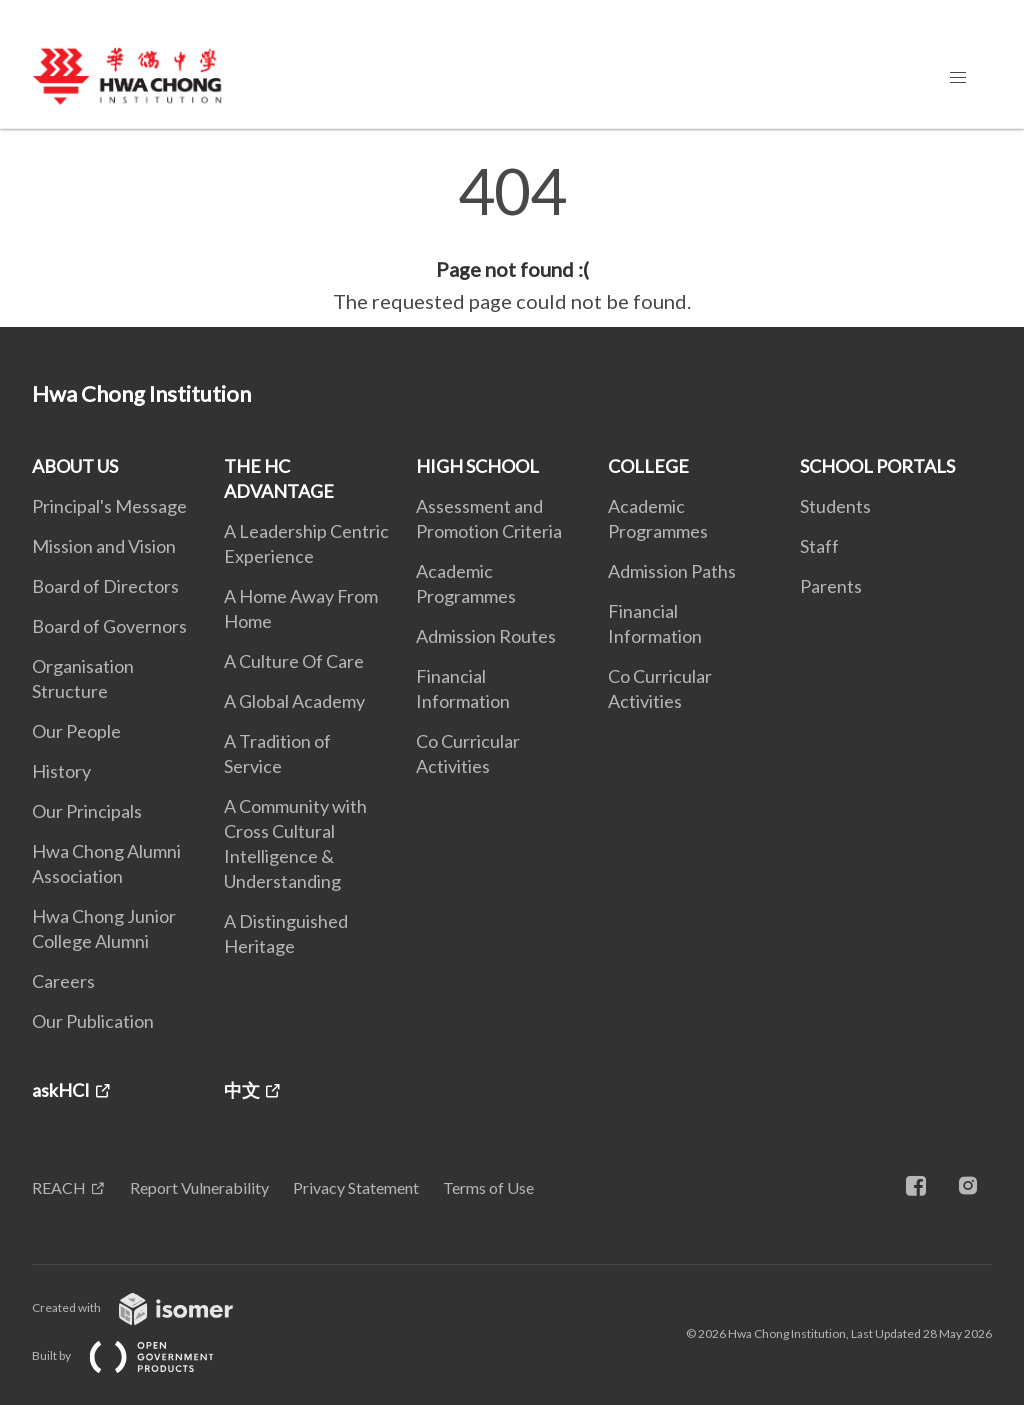  Describe the element at coordinates (819, 546) in the screenshot. I see `Staff` at that location.